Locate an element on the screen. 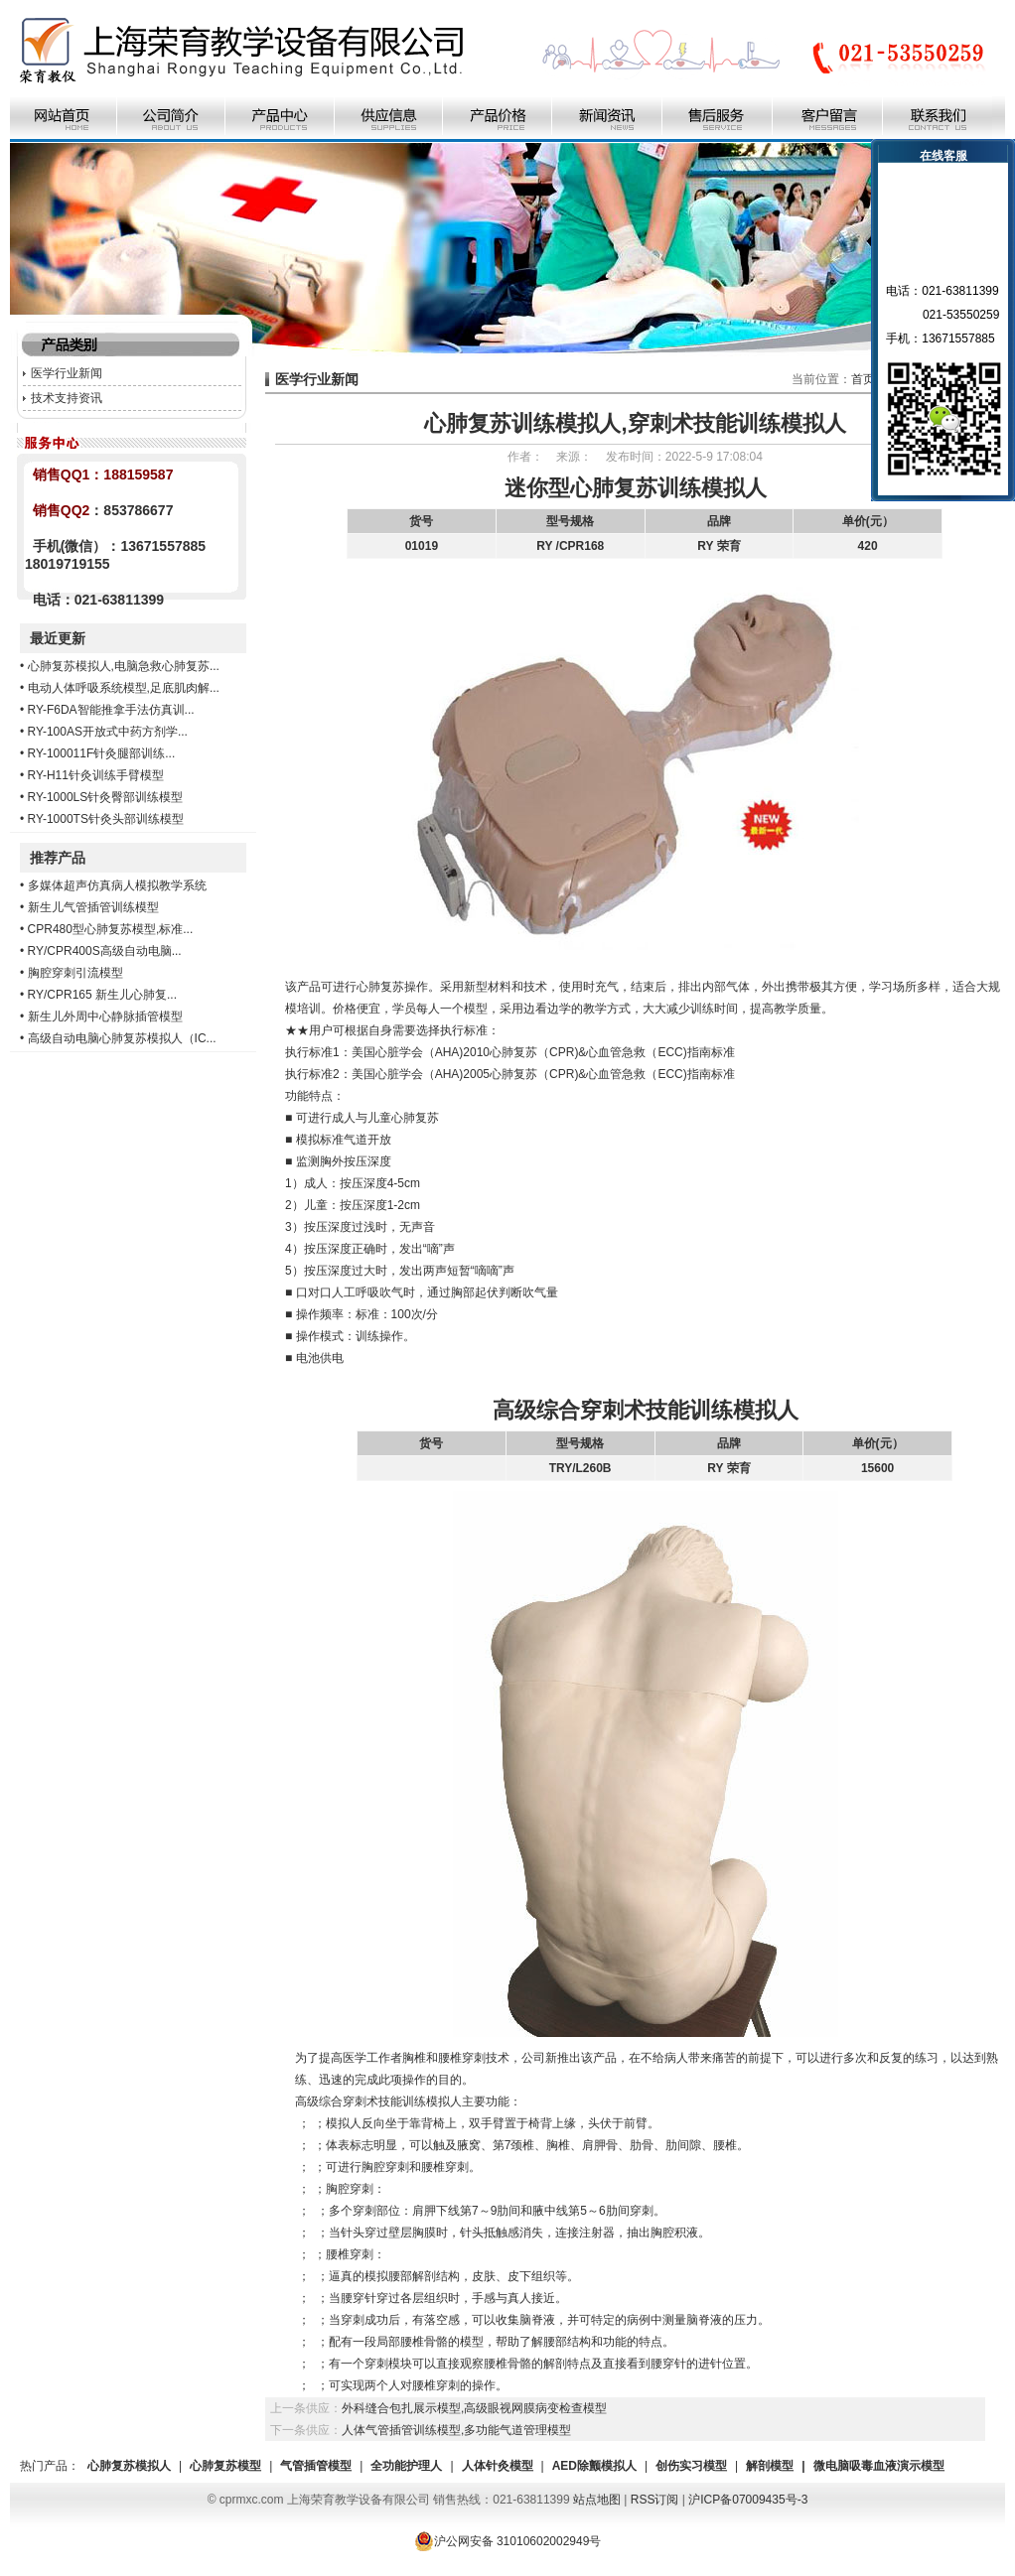 The width and height of the screenshot is (1015, 2576). 微电脑吸毒血液演示模型 is located at coordinates (878, 2466).